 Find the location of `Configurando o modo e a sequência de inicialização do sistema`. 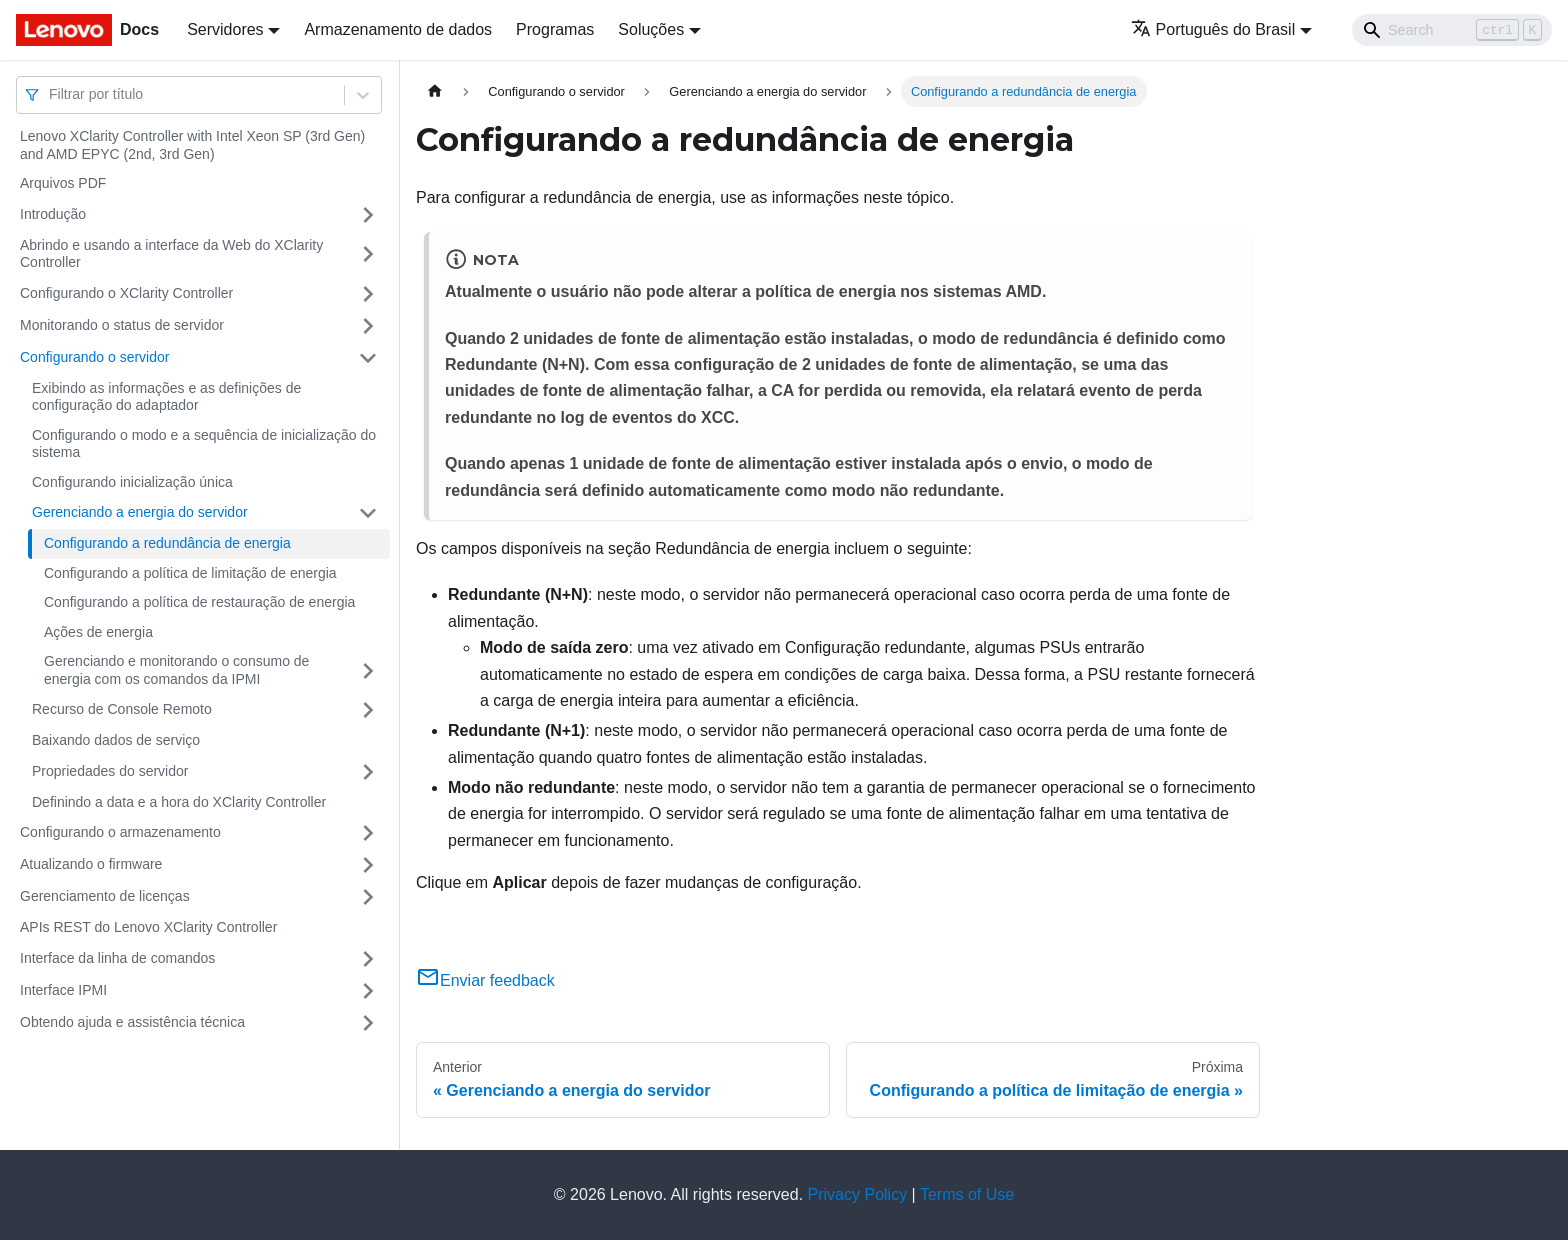

Configurando o modo e a sequência de inicialização do sistema is located at coordinates (204, 444).